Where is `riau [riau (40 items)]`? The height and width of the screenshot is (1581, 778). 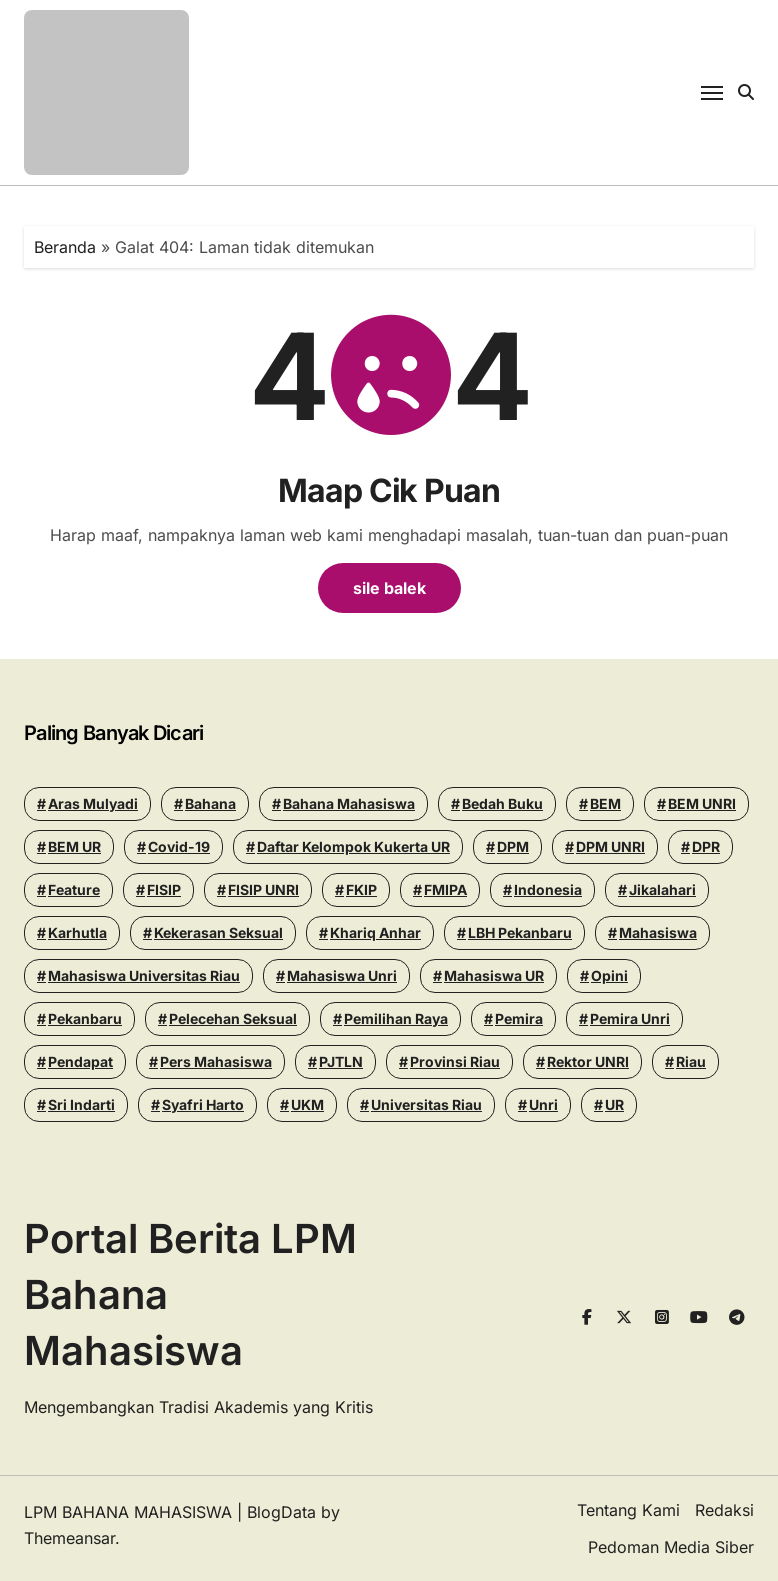
riau [riau (40 items)] is located at coordinates (691, 1061).